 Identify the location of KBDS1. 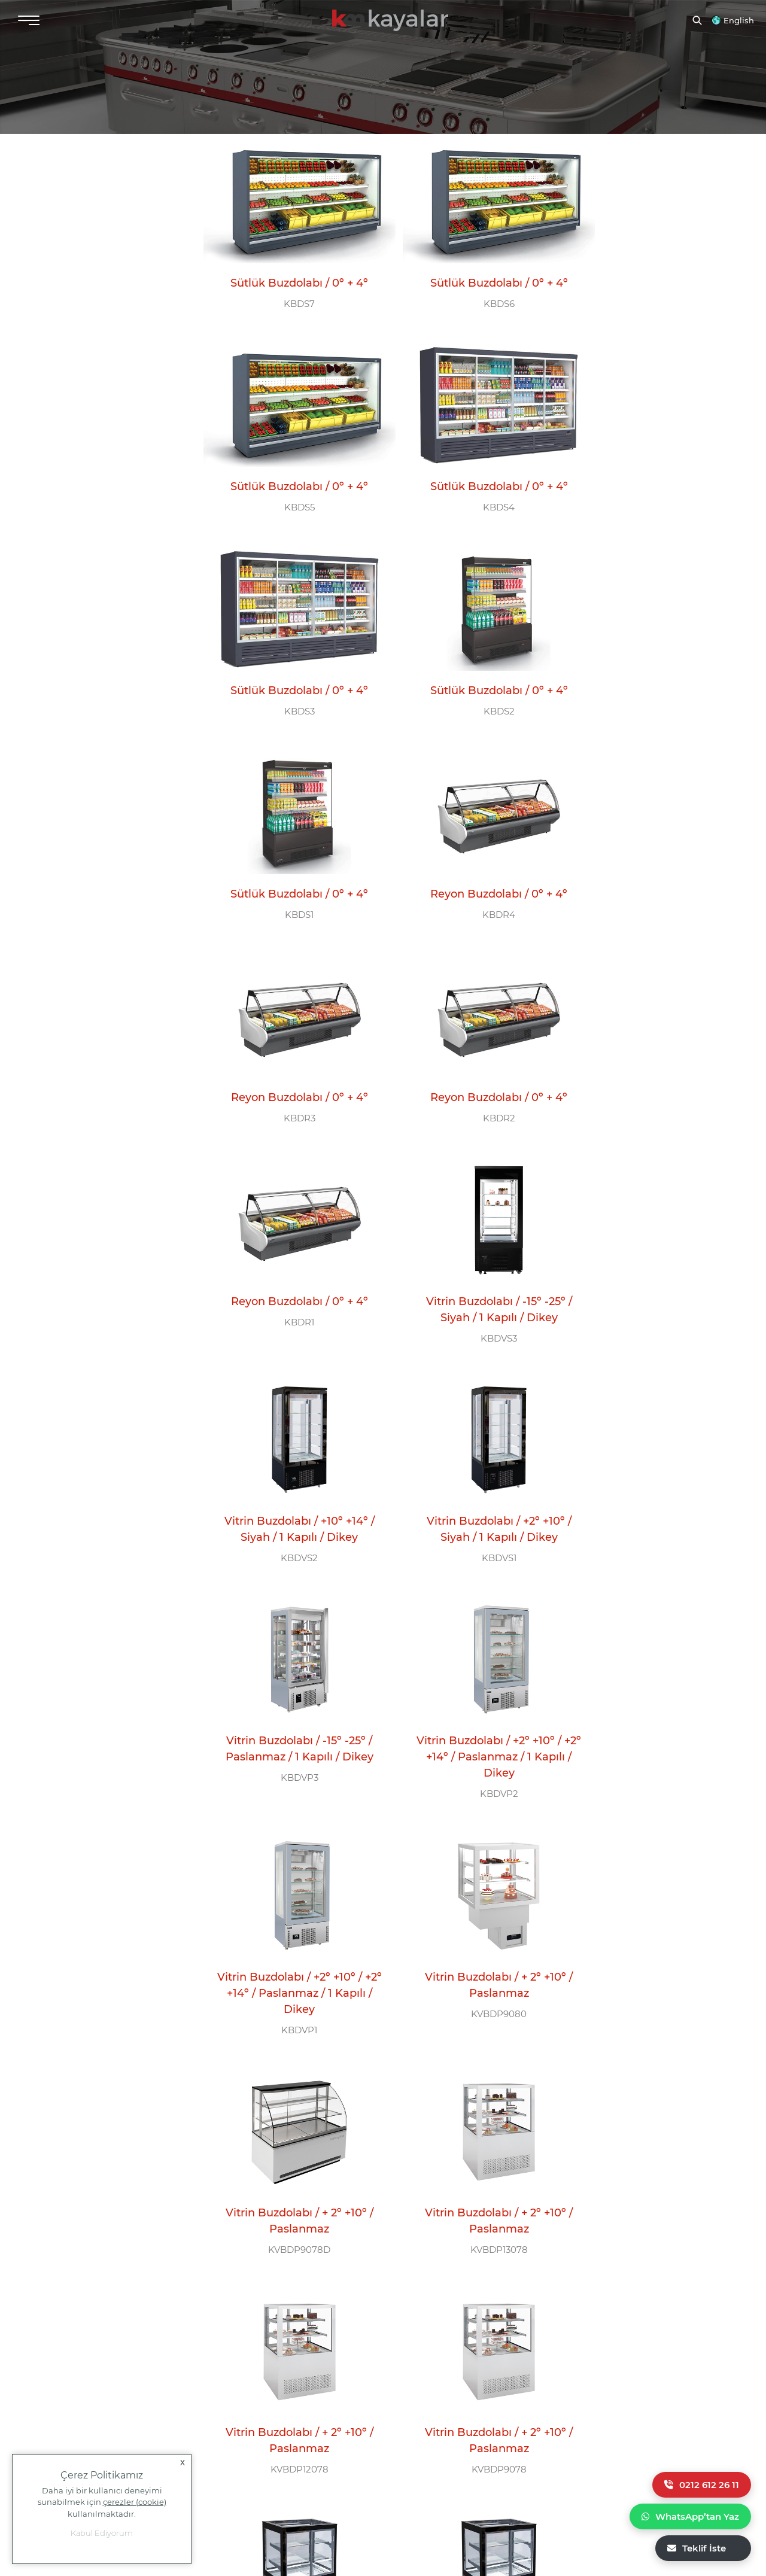
(289, 670).